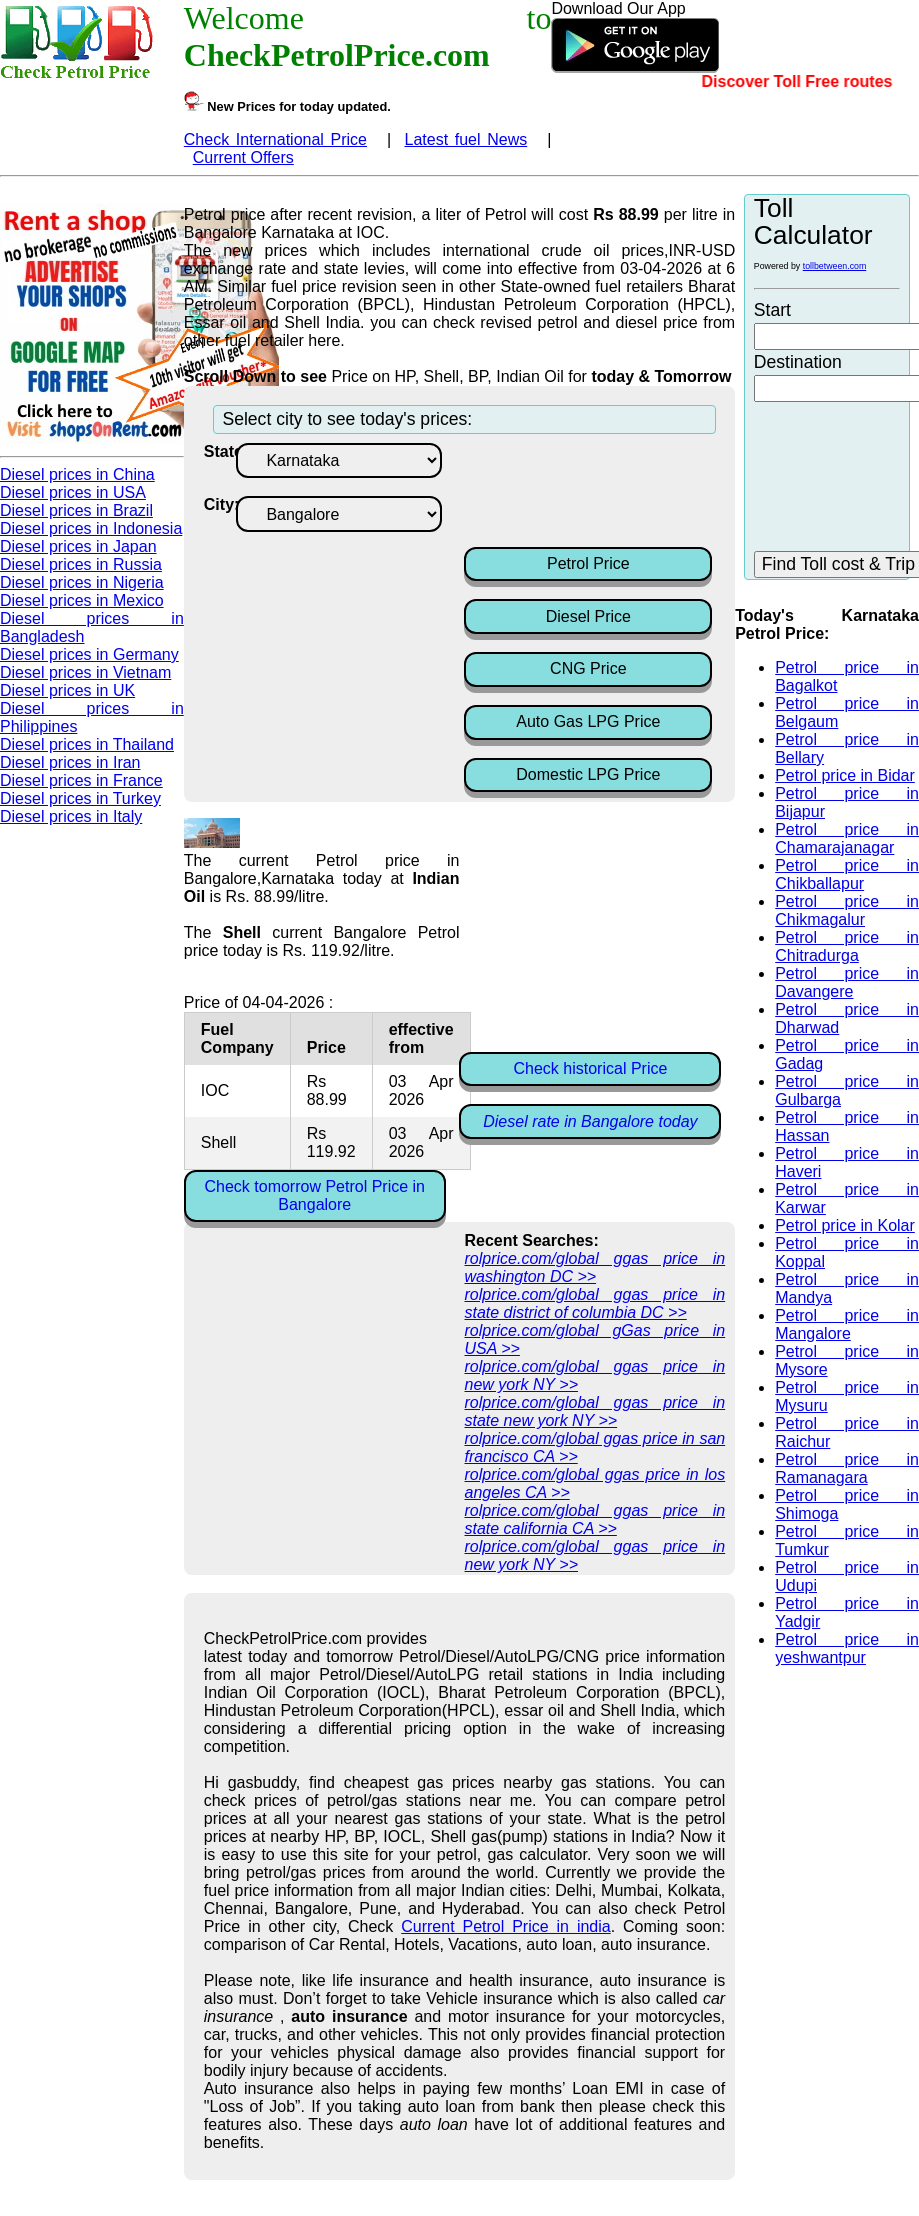 Image resolution: width=919 pixels, height=2216 pixels. What do you see at coordinates (588, 774) in the screenshot?
I see `Domestic LPG Price` at bounding box center [588, 774].